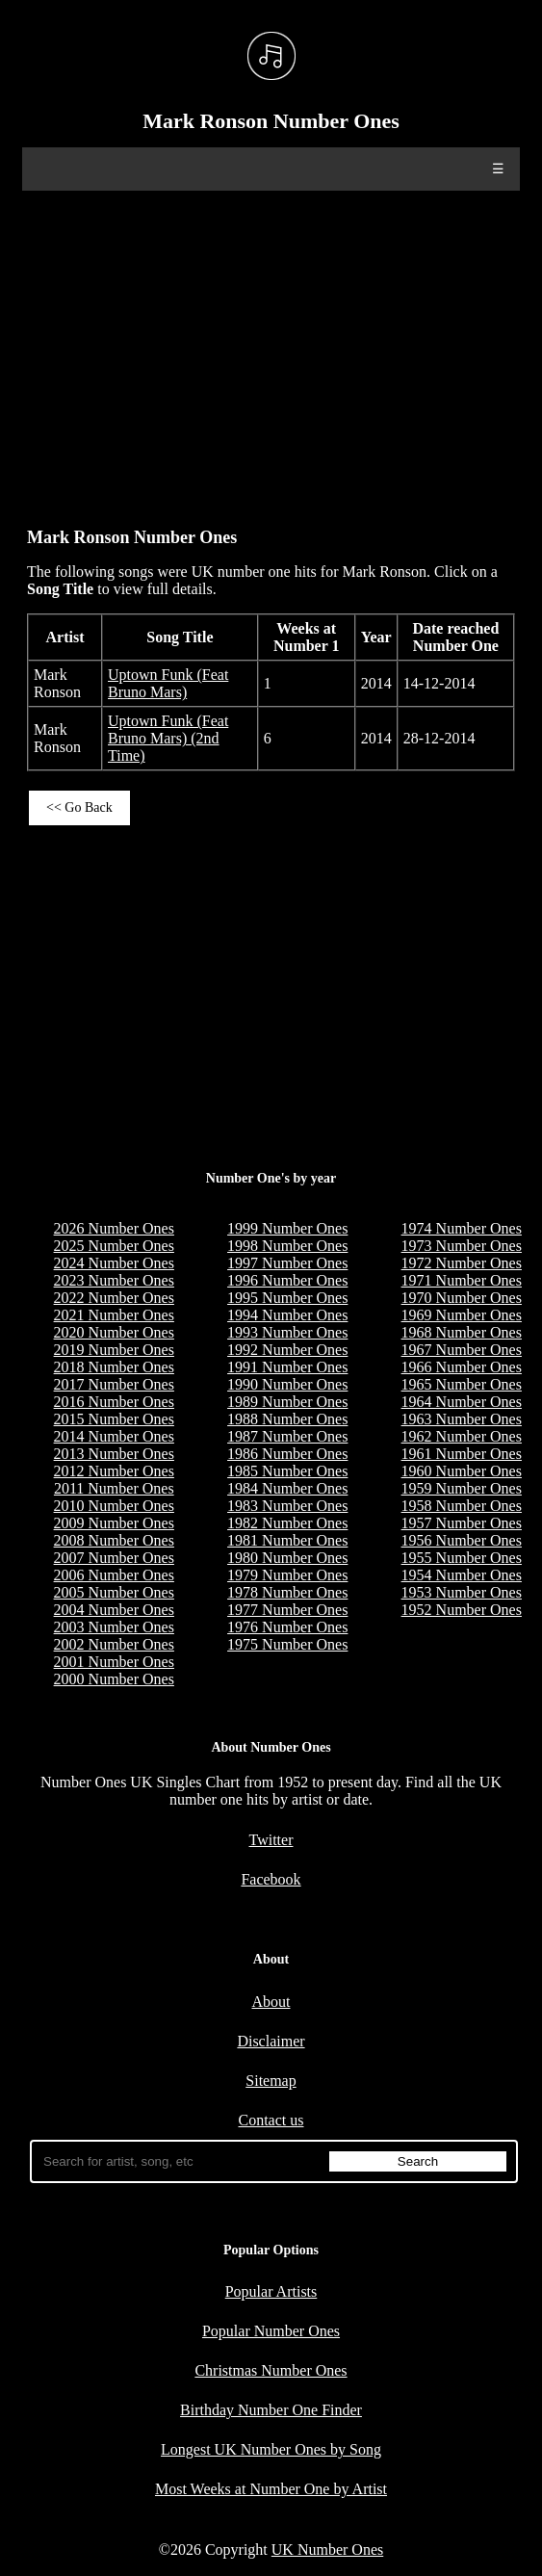  Describe the element at coordinates (114, 1609) in the screenshot. I see `2004 Number Ones` at that location.